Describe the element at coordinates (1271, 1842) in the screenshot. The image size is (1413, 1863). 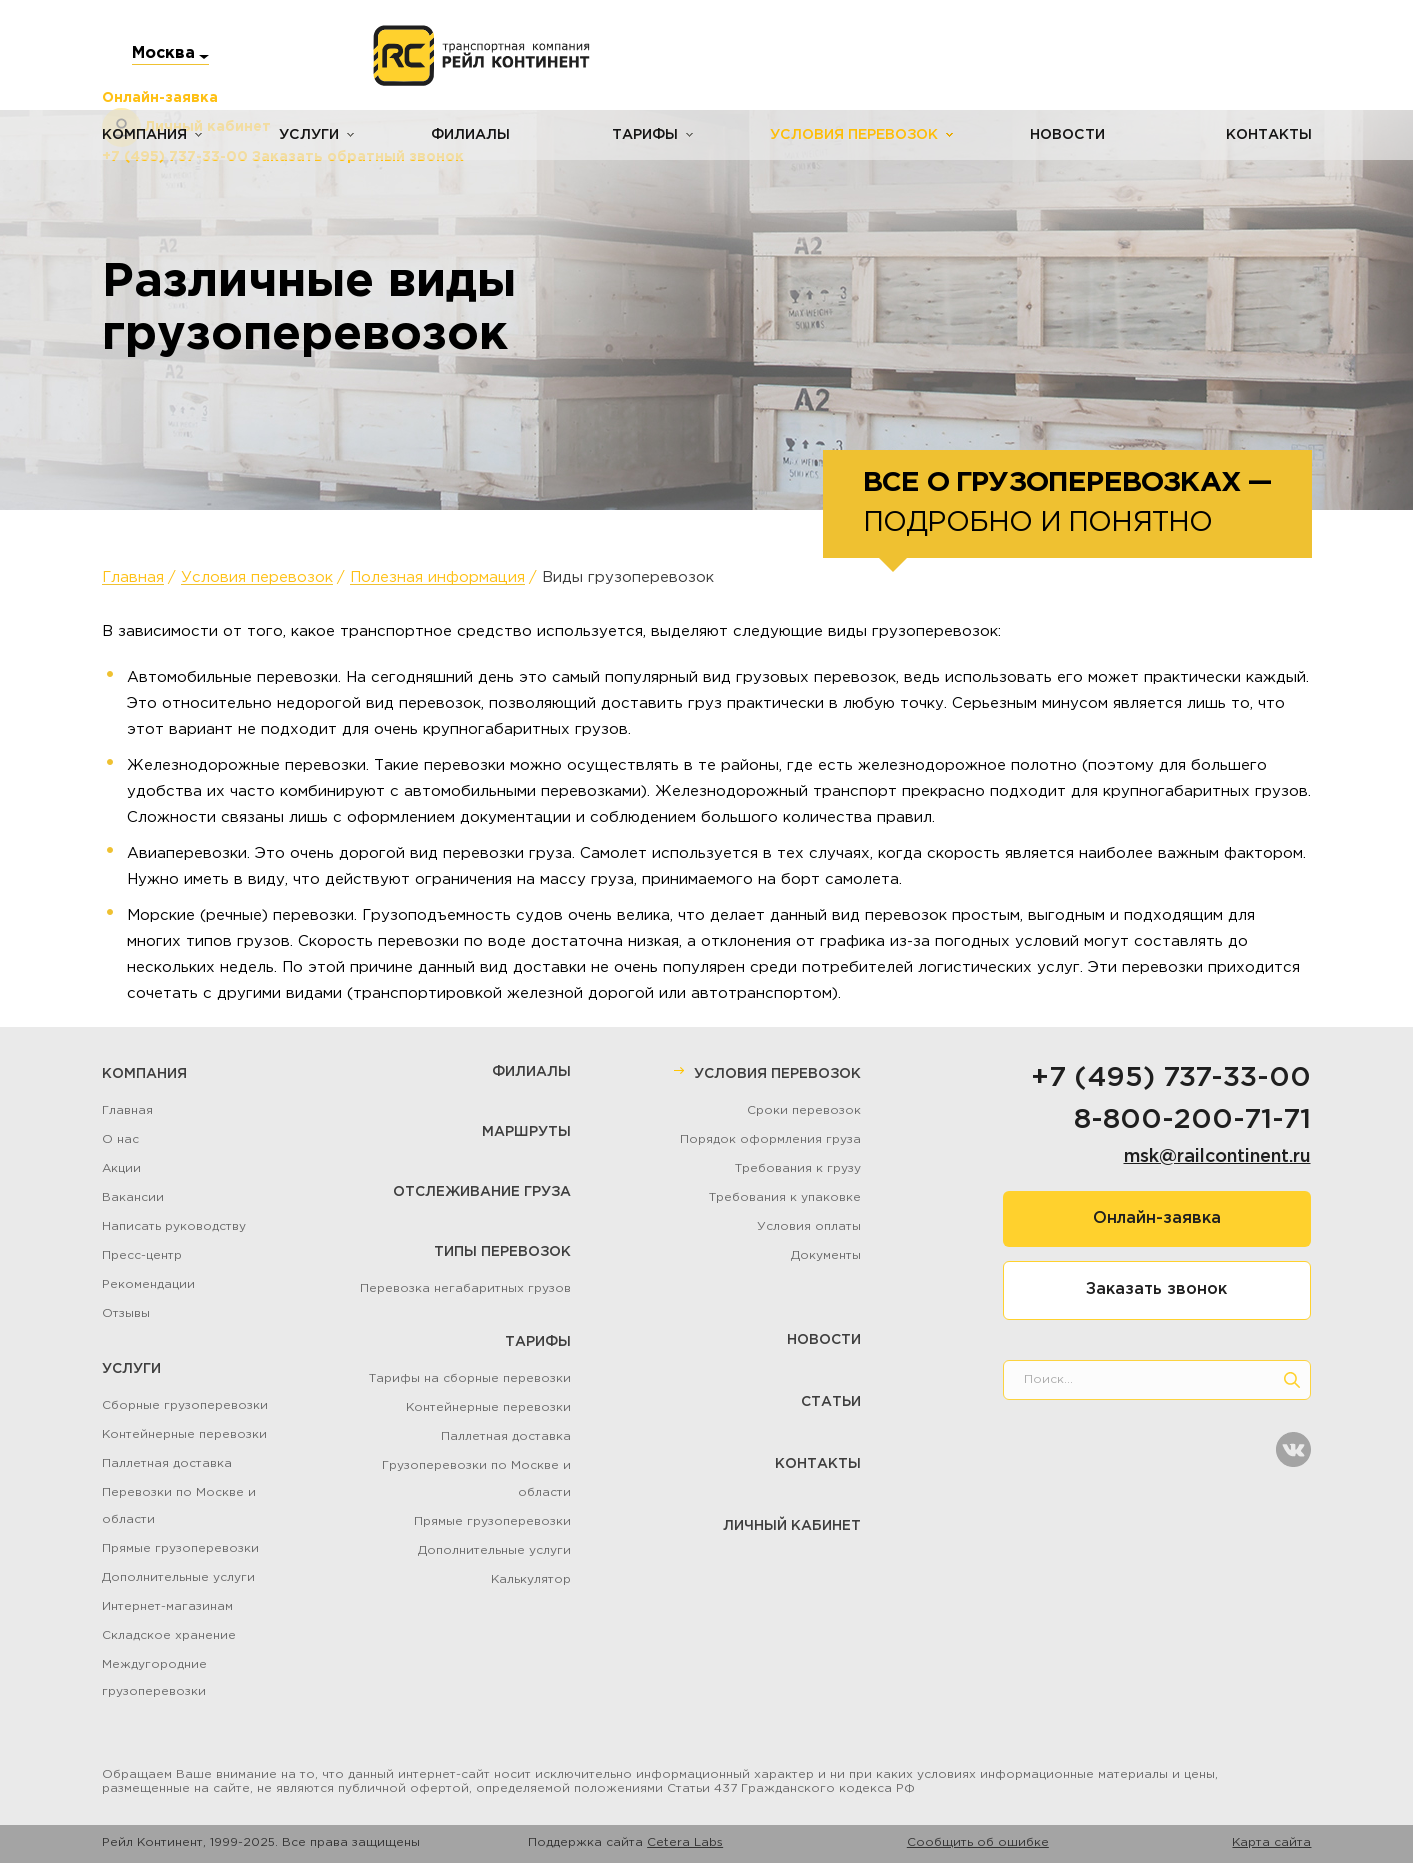
I see `Карта сайта` at that location.